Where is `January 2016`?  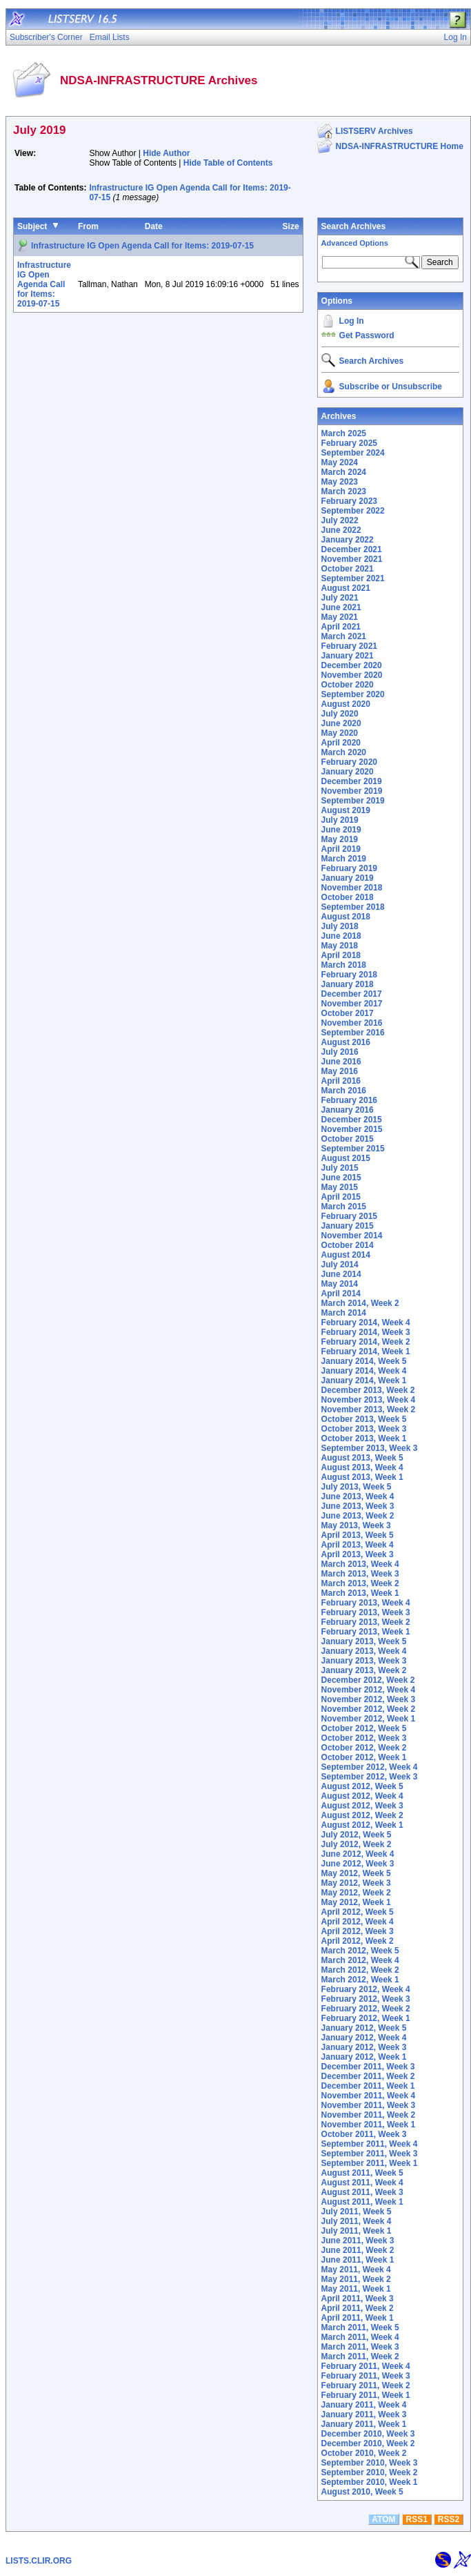 January 2016 is located at coordinates (347, 1110).